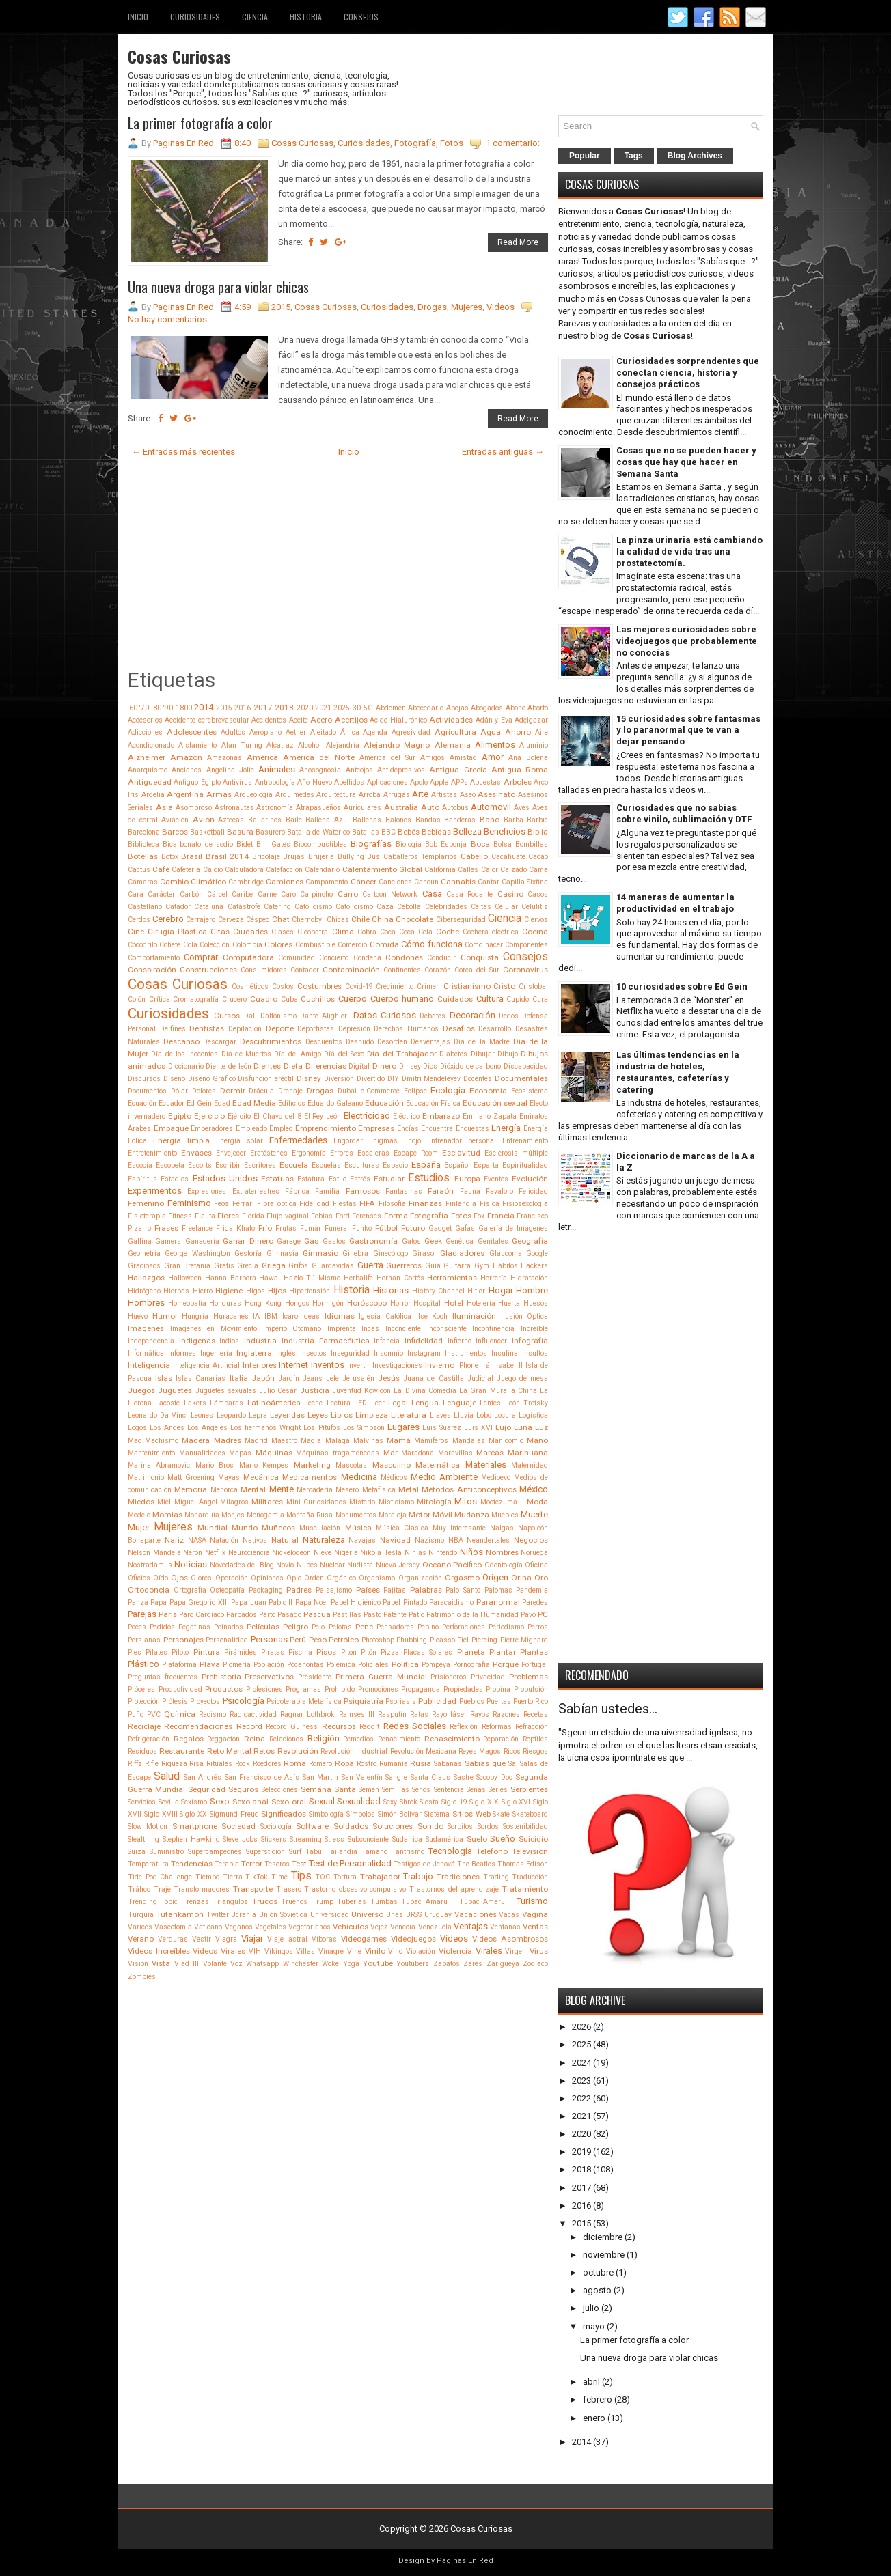 This screenshot has height=2576, width=891. What do you see at coordinates (474, 1316) in the screenshot?
I see `Iluminación` at bounding box center [474, 1316].